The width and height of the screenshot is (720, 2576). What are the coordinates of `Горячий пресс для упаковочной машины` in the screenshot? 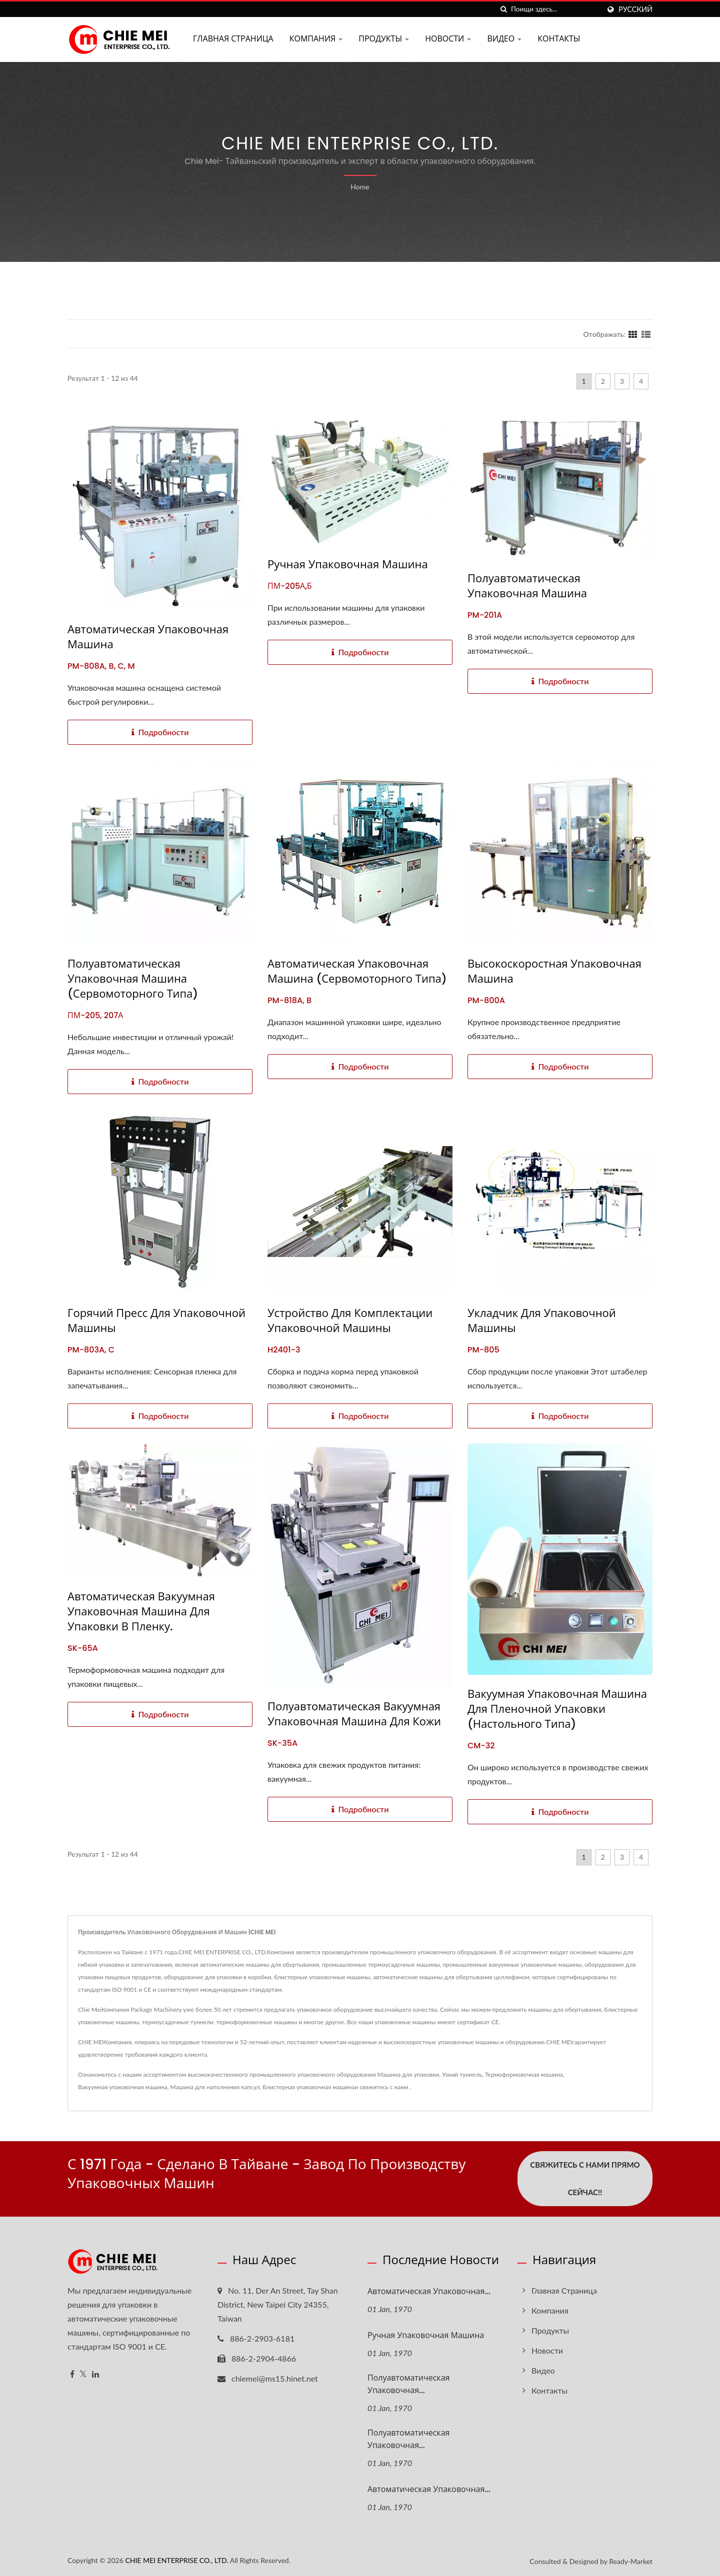 It's located at (157, 1321).